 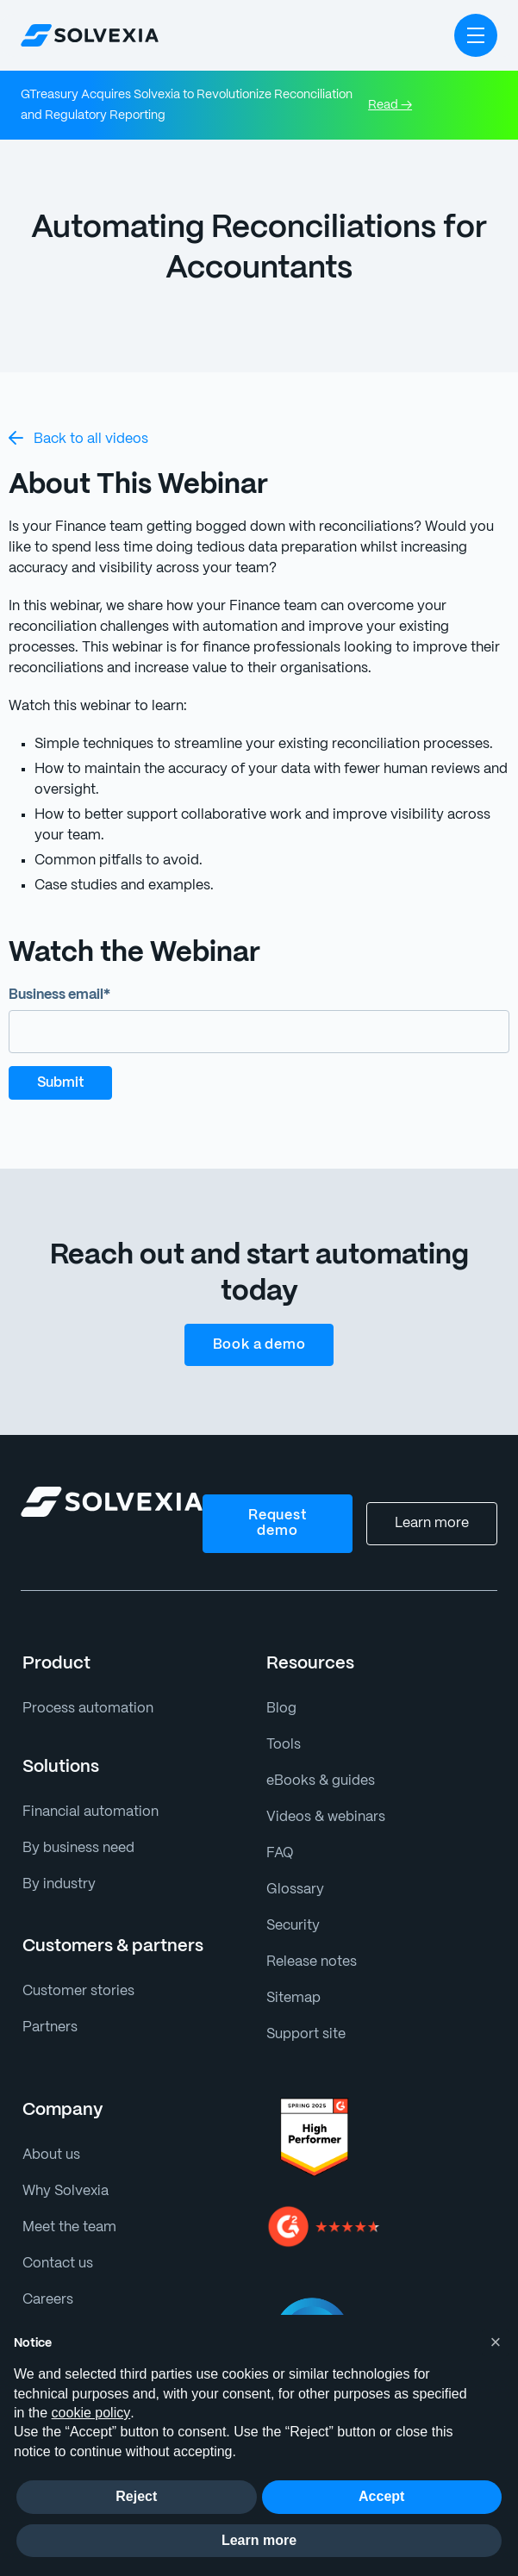 What do you see at coordinates (86, 1812) in the screenshot?
I see `Financial automation` at bounding box center [86, 1812].